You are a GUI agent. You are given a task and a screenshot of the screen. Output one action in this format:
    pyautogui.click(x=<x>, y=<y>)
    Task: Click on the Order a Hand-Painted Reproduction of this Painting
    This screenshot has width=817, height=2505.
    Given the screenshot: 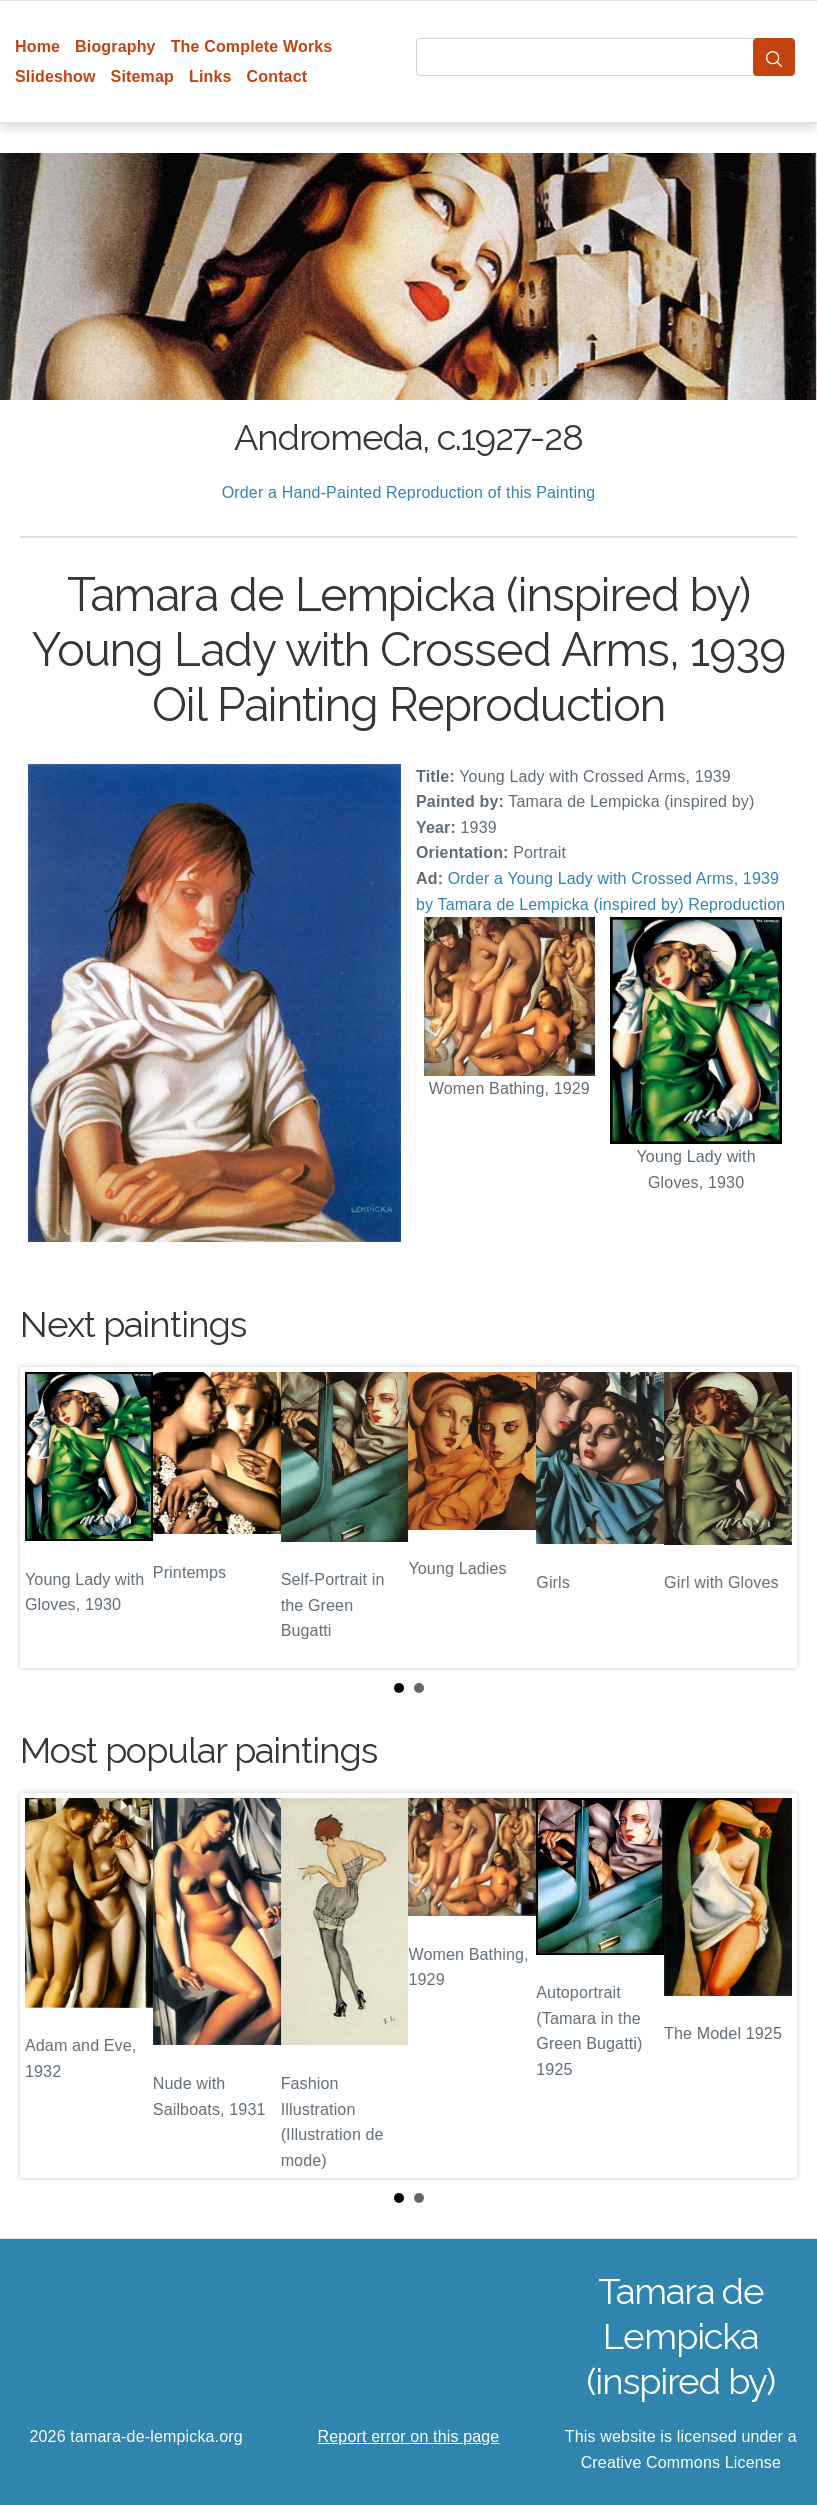 What is the action you would take?
    pyautogui.click(x=409, y=492)
    